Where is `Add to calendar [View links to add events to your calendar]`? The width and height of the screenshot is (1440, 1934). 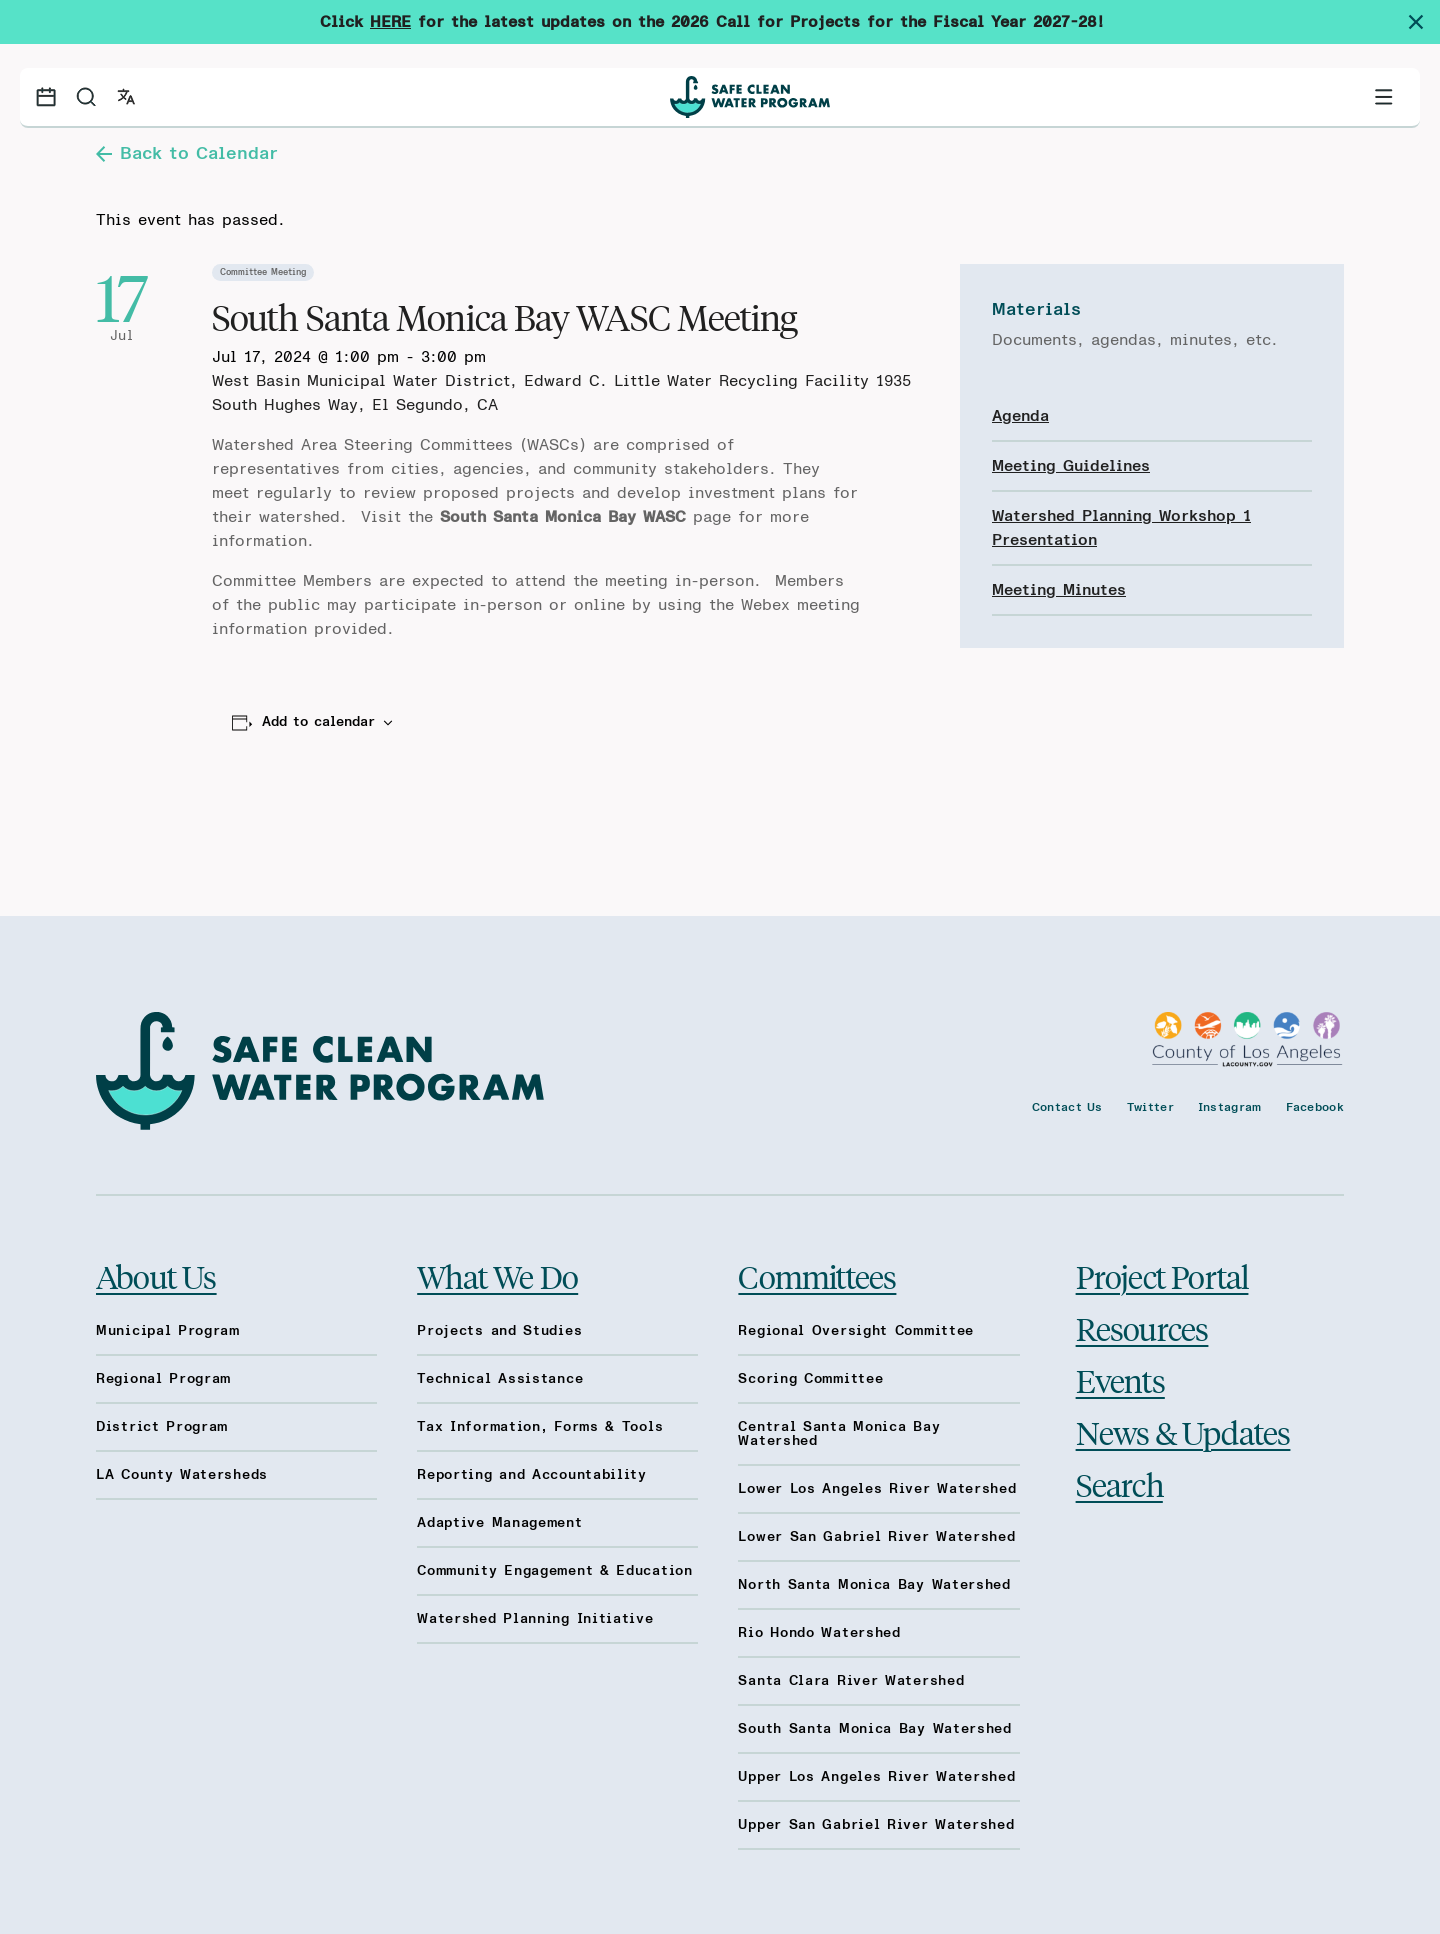 Add to calendar [View links to add events to your calendar] is located at coordinates (318, 722).